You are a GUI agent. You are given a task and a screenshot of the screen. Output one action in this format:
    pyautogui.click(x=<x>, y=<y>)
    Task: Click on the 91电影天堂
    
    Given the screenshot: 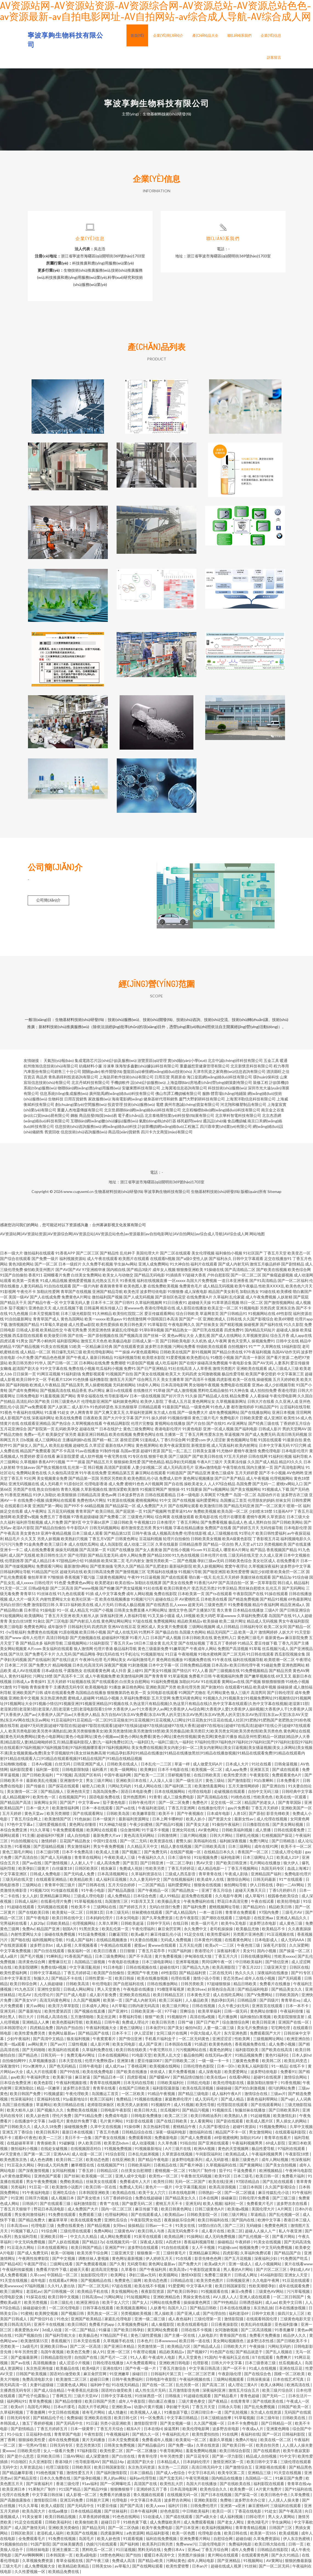 What is the action you would take?
    pyautogui.click(x=141, y=2056)
    